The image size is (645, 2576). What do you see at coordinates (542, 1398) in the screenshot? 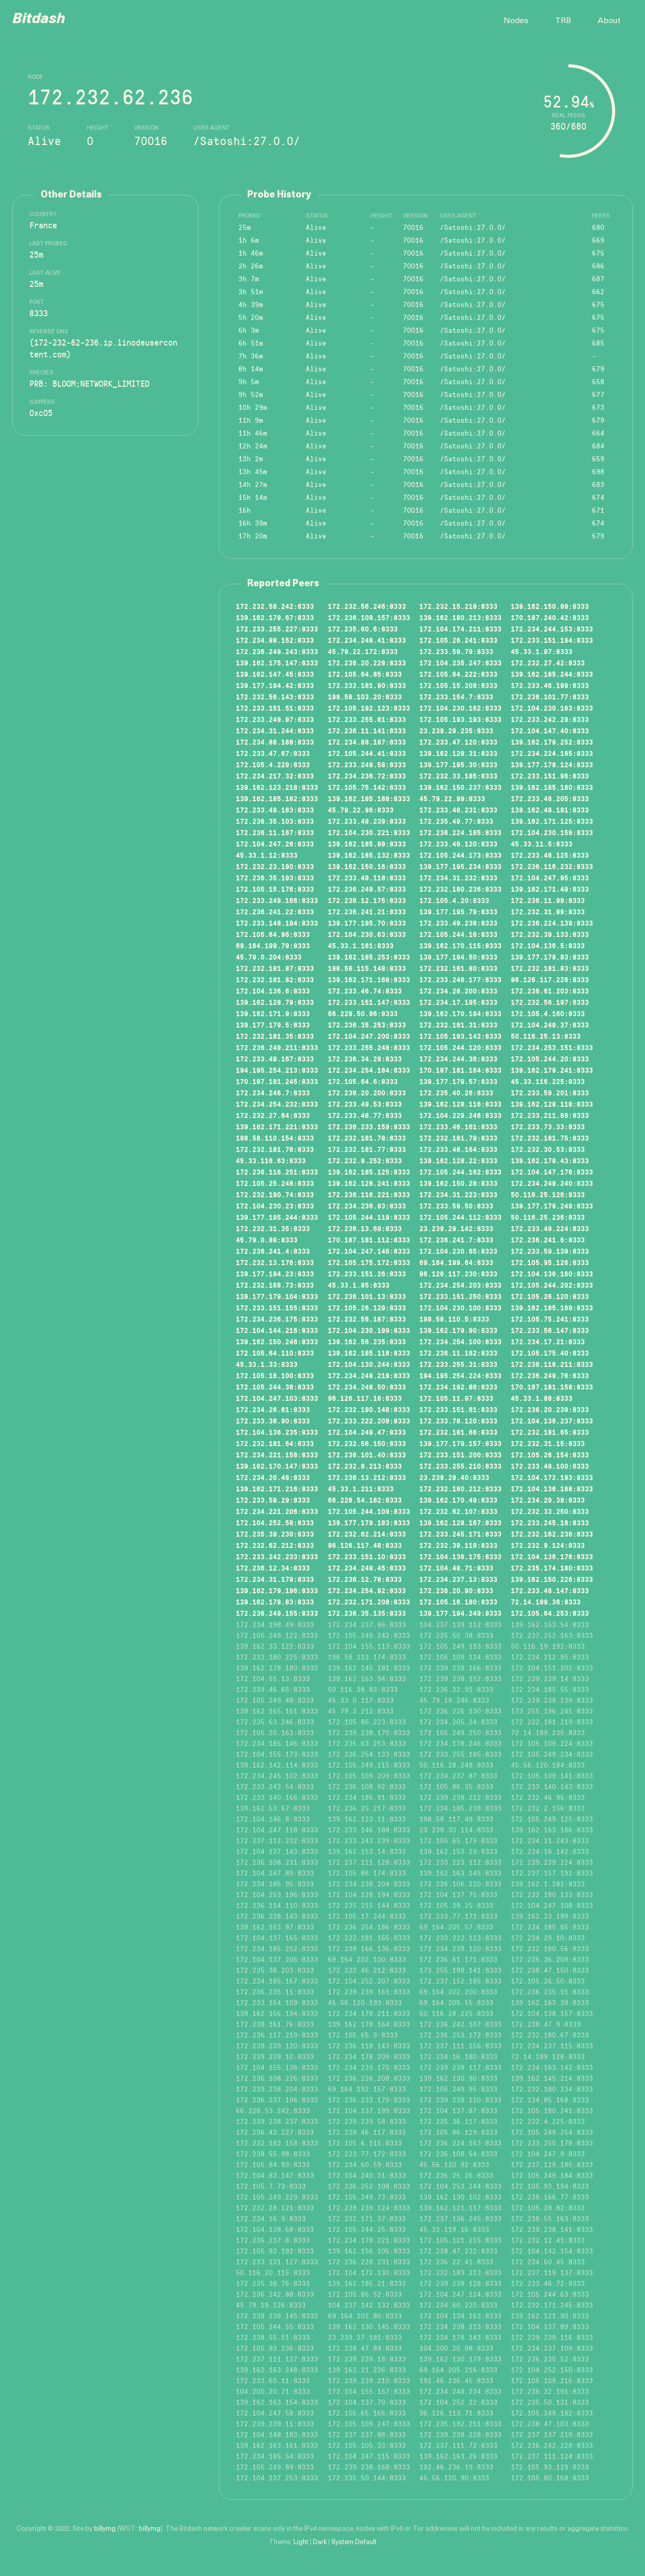
I see `45.33.1.88:8333` at bounding box center [542, 1398].